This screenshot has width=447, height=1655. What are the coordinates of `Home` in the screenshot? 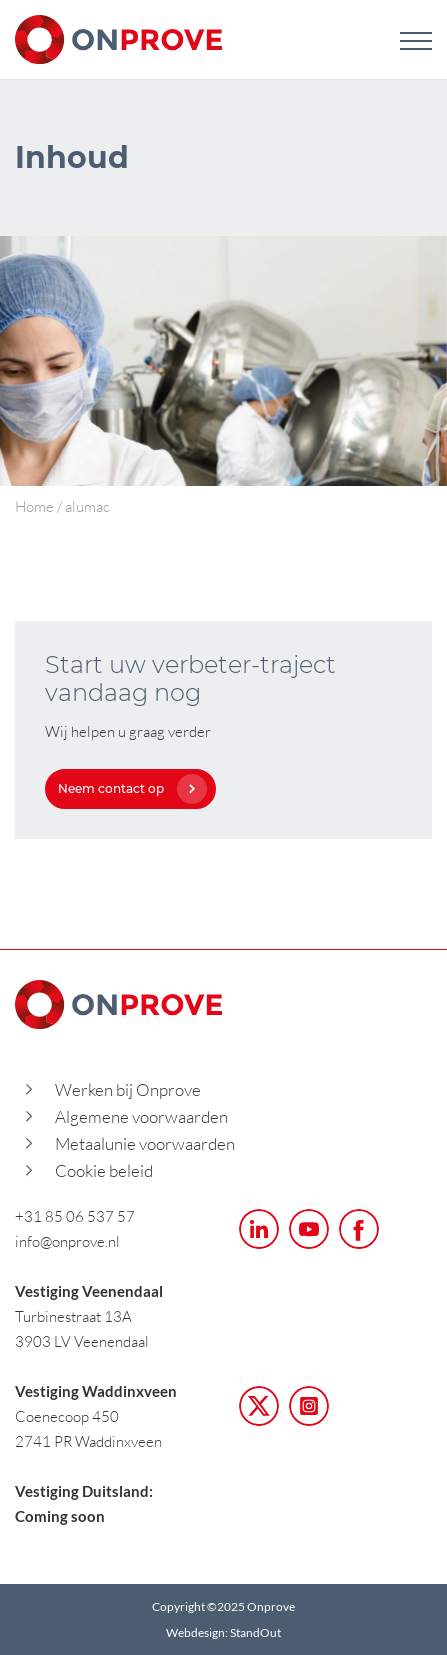 It's located at (34, 506).